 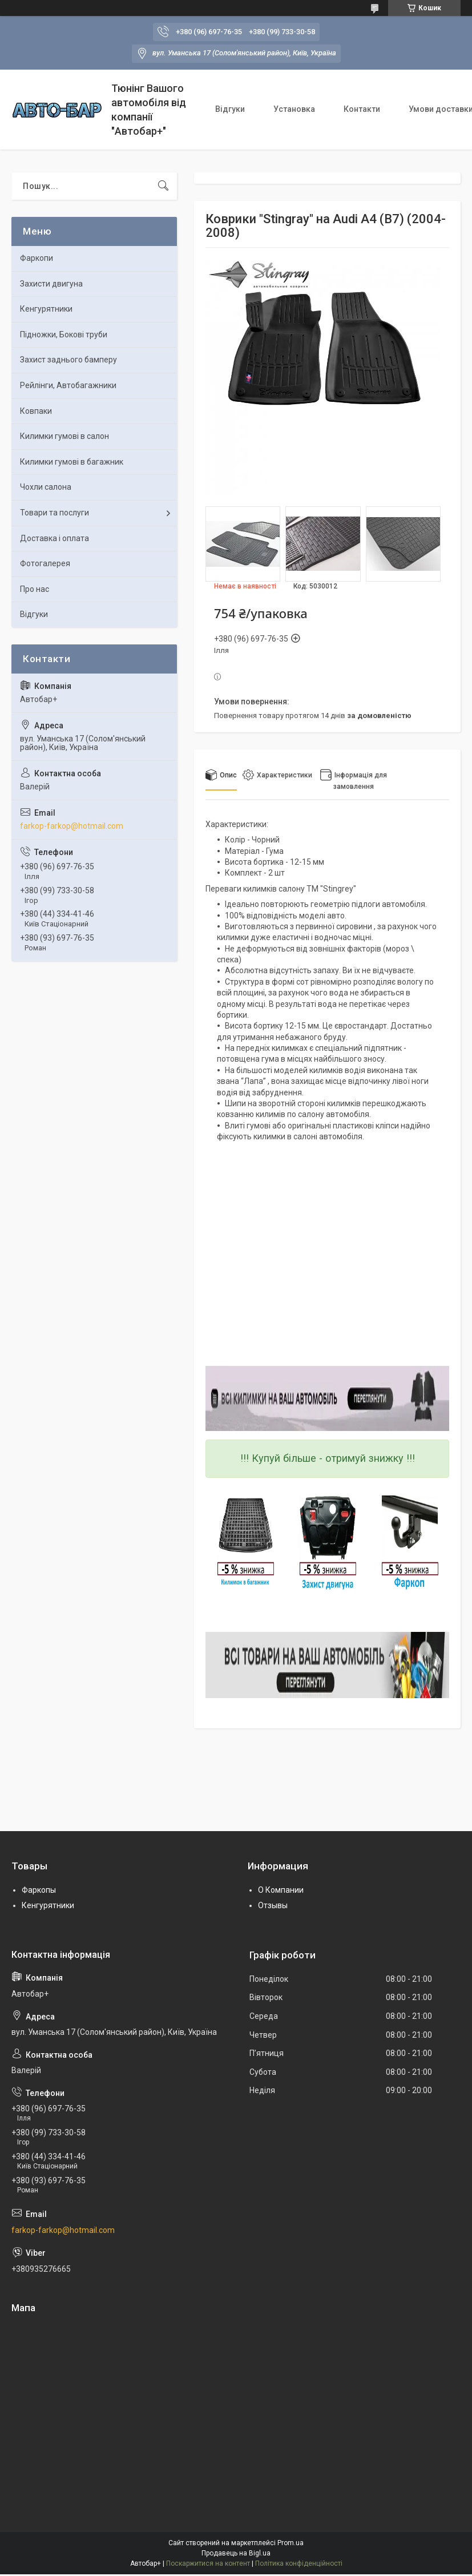 What do you see at coordinates (54, 512) in the screenshot?
I see `Товари та послуги` at bounding box center [54, 512].